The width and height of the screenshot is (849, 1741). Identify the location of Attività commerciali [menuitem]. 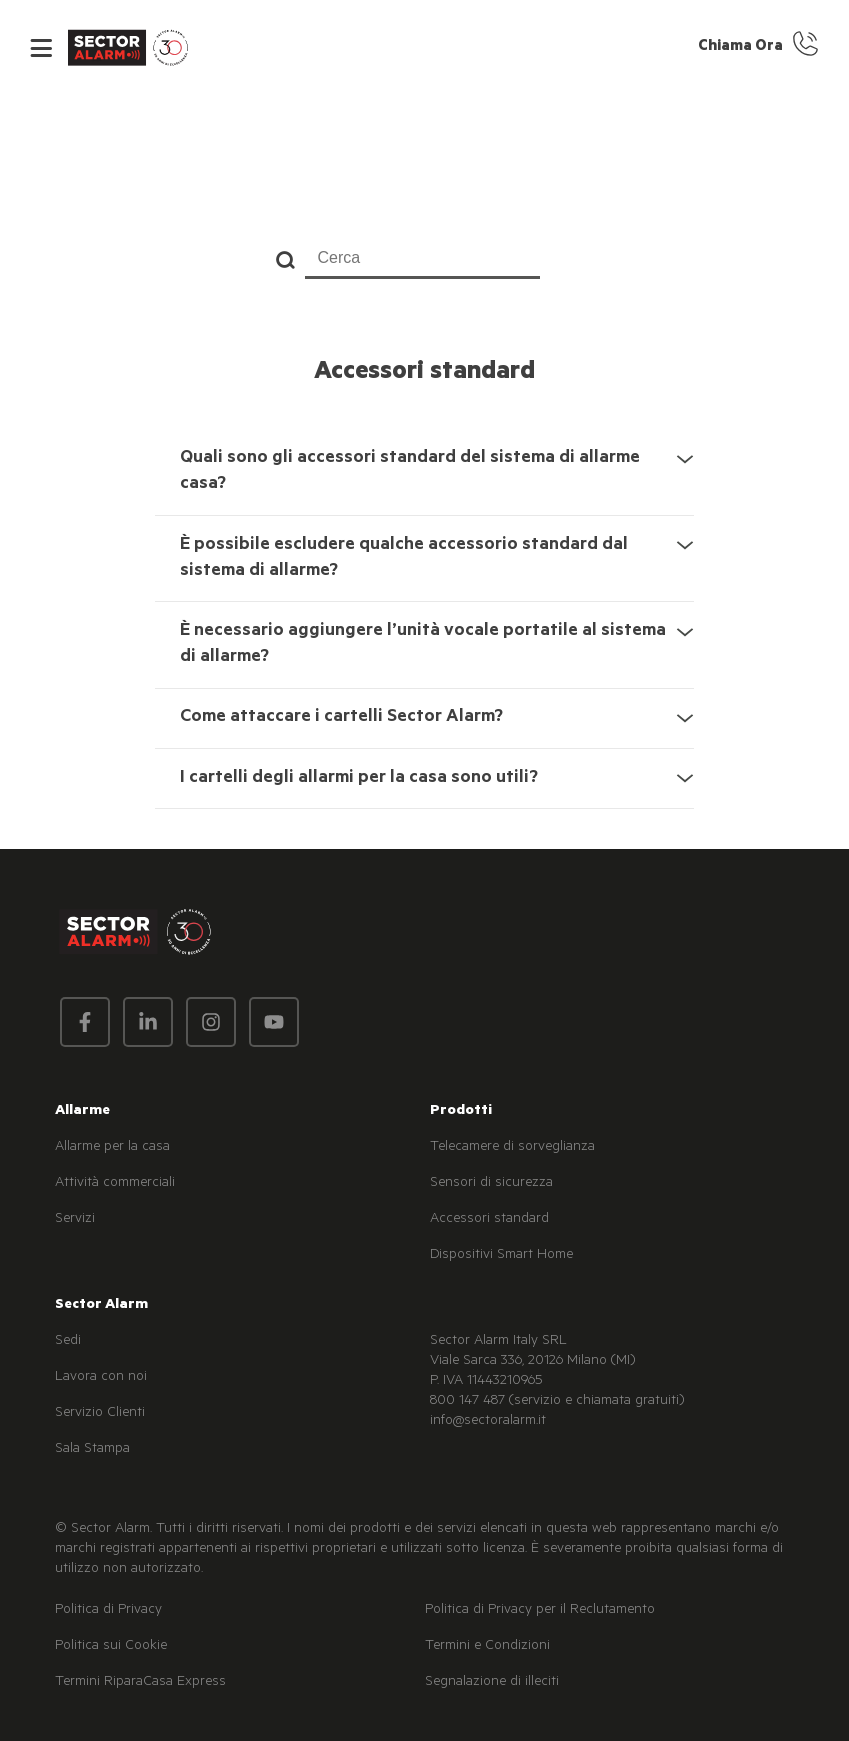
(115, 1184).